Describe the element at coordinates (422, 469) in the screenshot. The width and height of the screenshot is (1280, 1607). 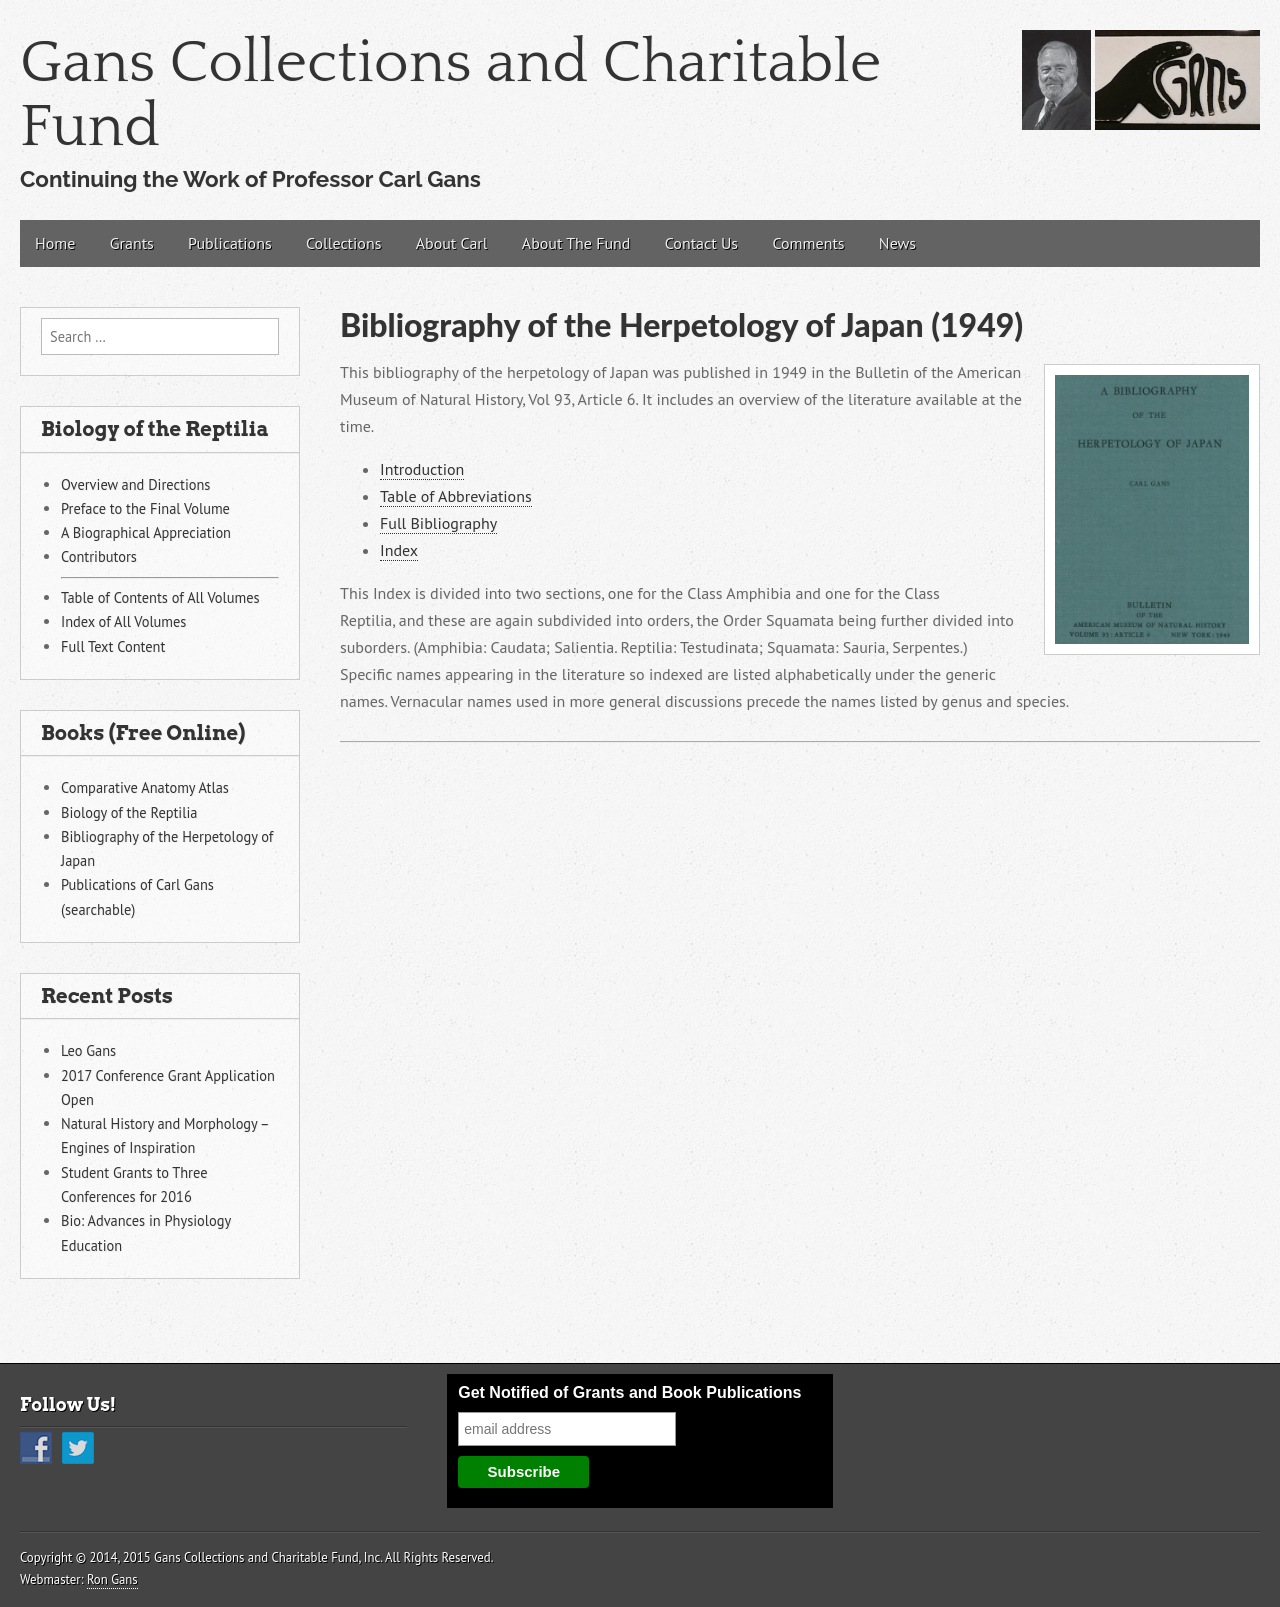
I see `Introduction` at that location.